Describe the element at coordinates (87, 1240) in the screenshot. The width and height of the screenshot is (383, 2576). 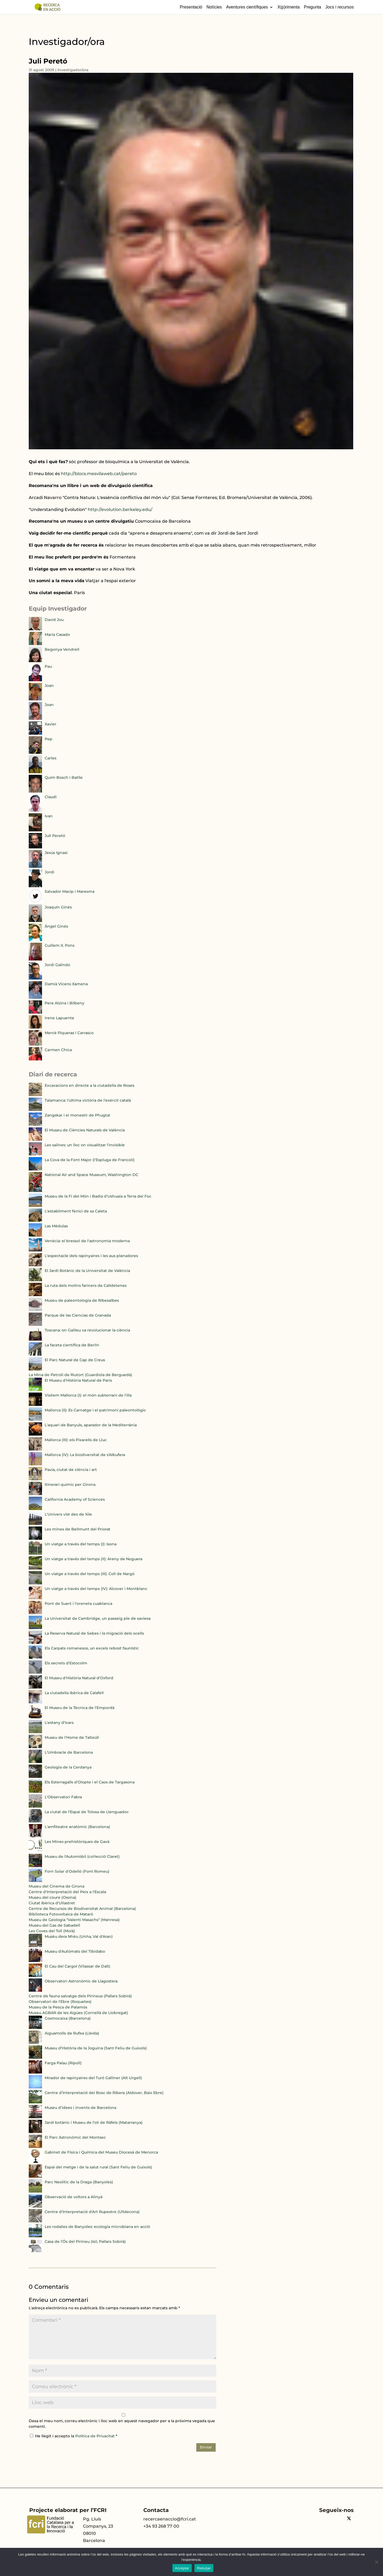
I see `Venècia: el bressol de l'astronomia moderna` at that location.